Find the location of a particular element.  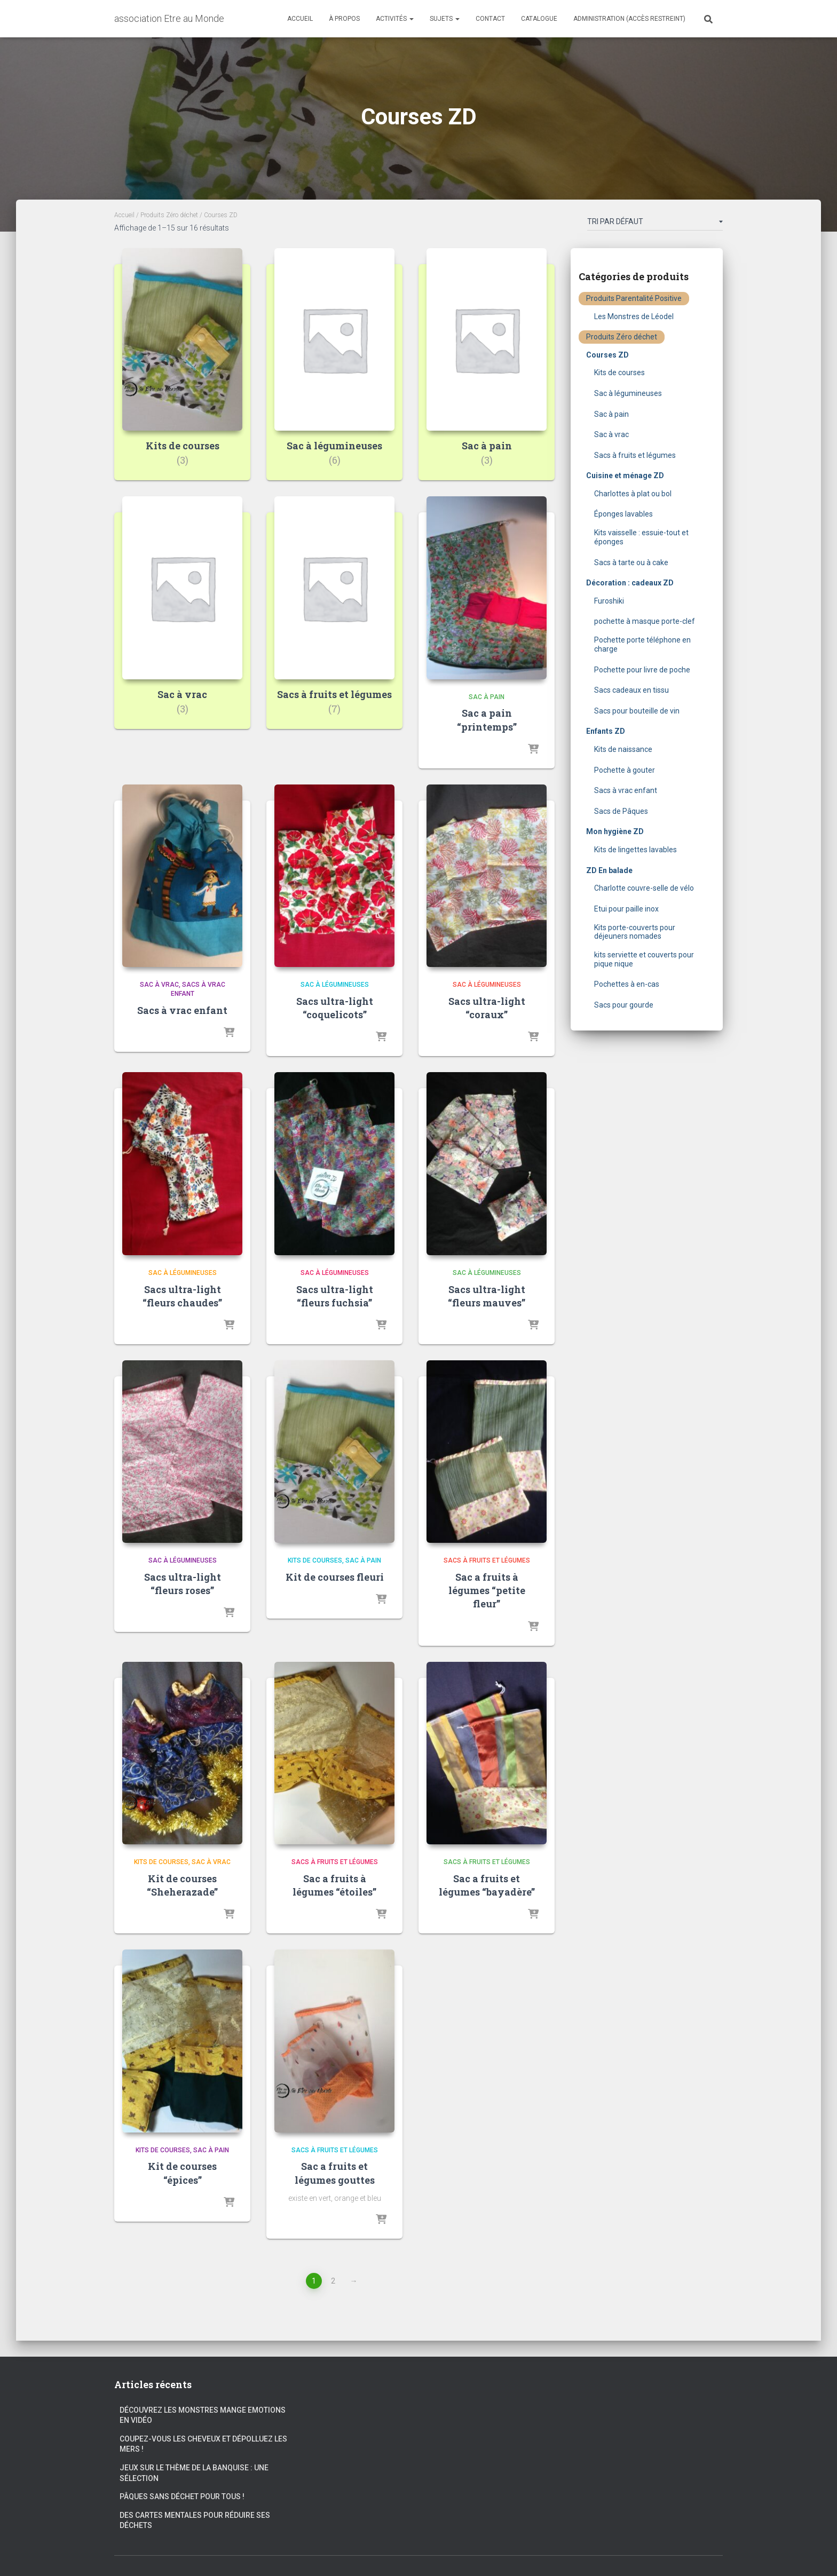

Produits Zéro déchet is located at coordinates (169, 215).